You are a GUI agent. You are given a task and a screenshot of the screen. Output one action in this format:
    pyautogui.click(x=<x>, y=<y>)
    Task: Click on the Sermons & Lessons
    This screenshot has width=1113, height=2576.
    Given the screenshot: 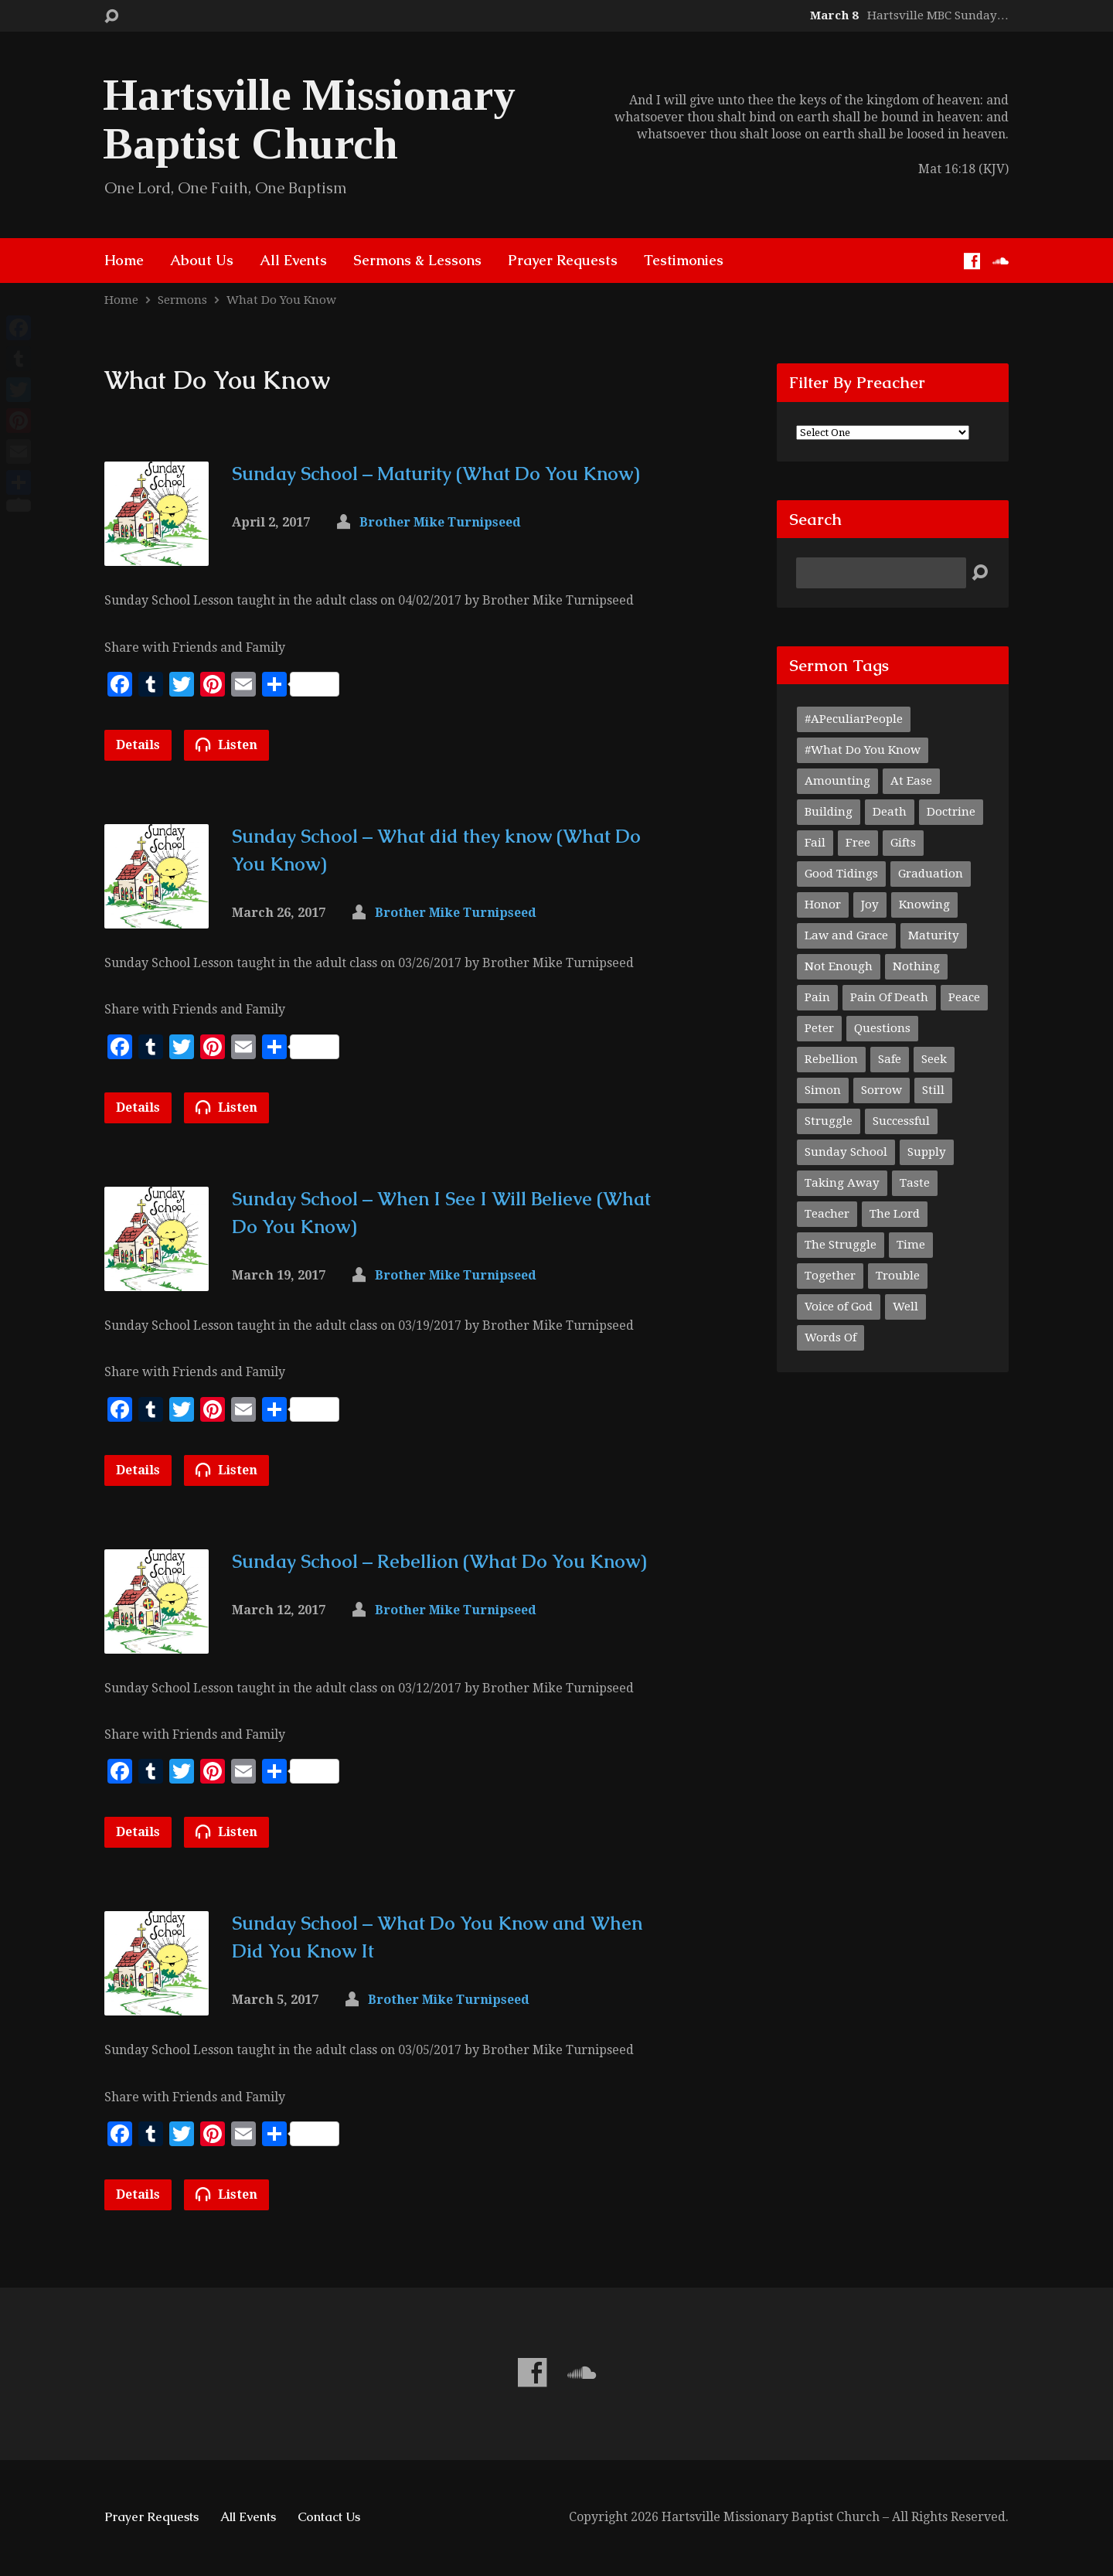 What is the action you would take?
    pyautogui.click(x=417, y=260)
    